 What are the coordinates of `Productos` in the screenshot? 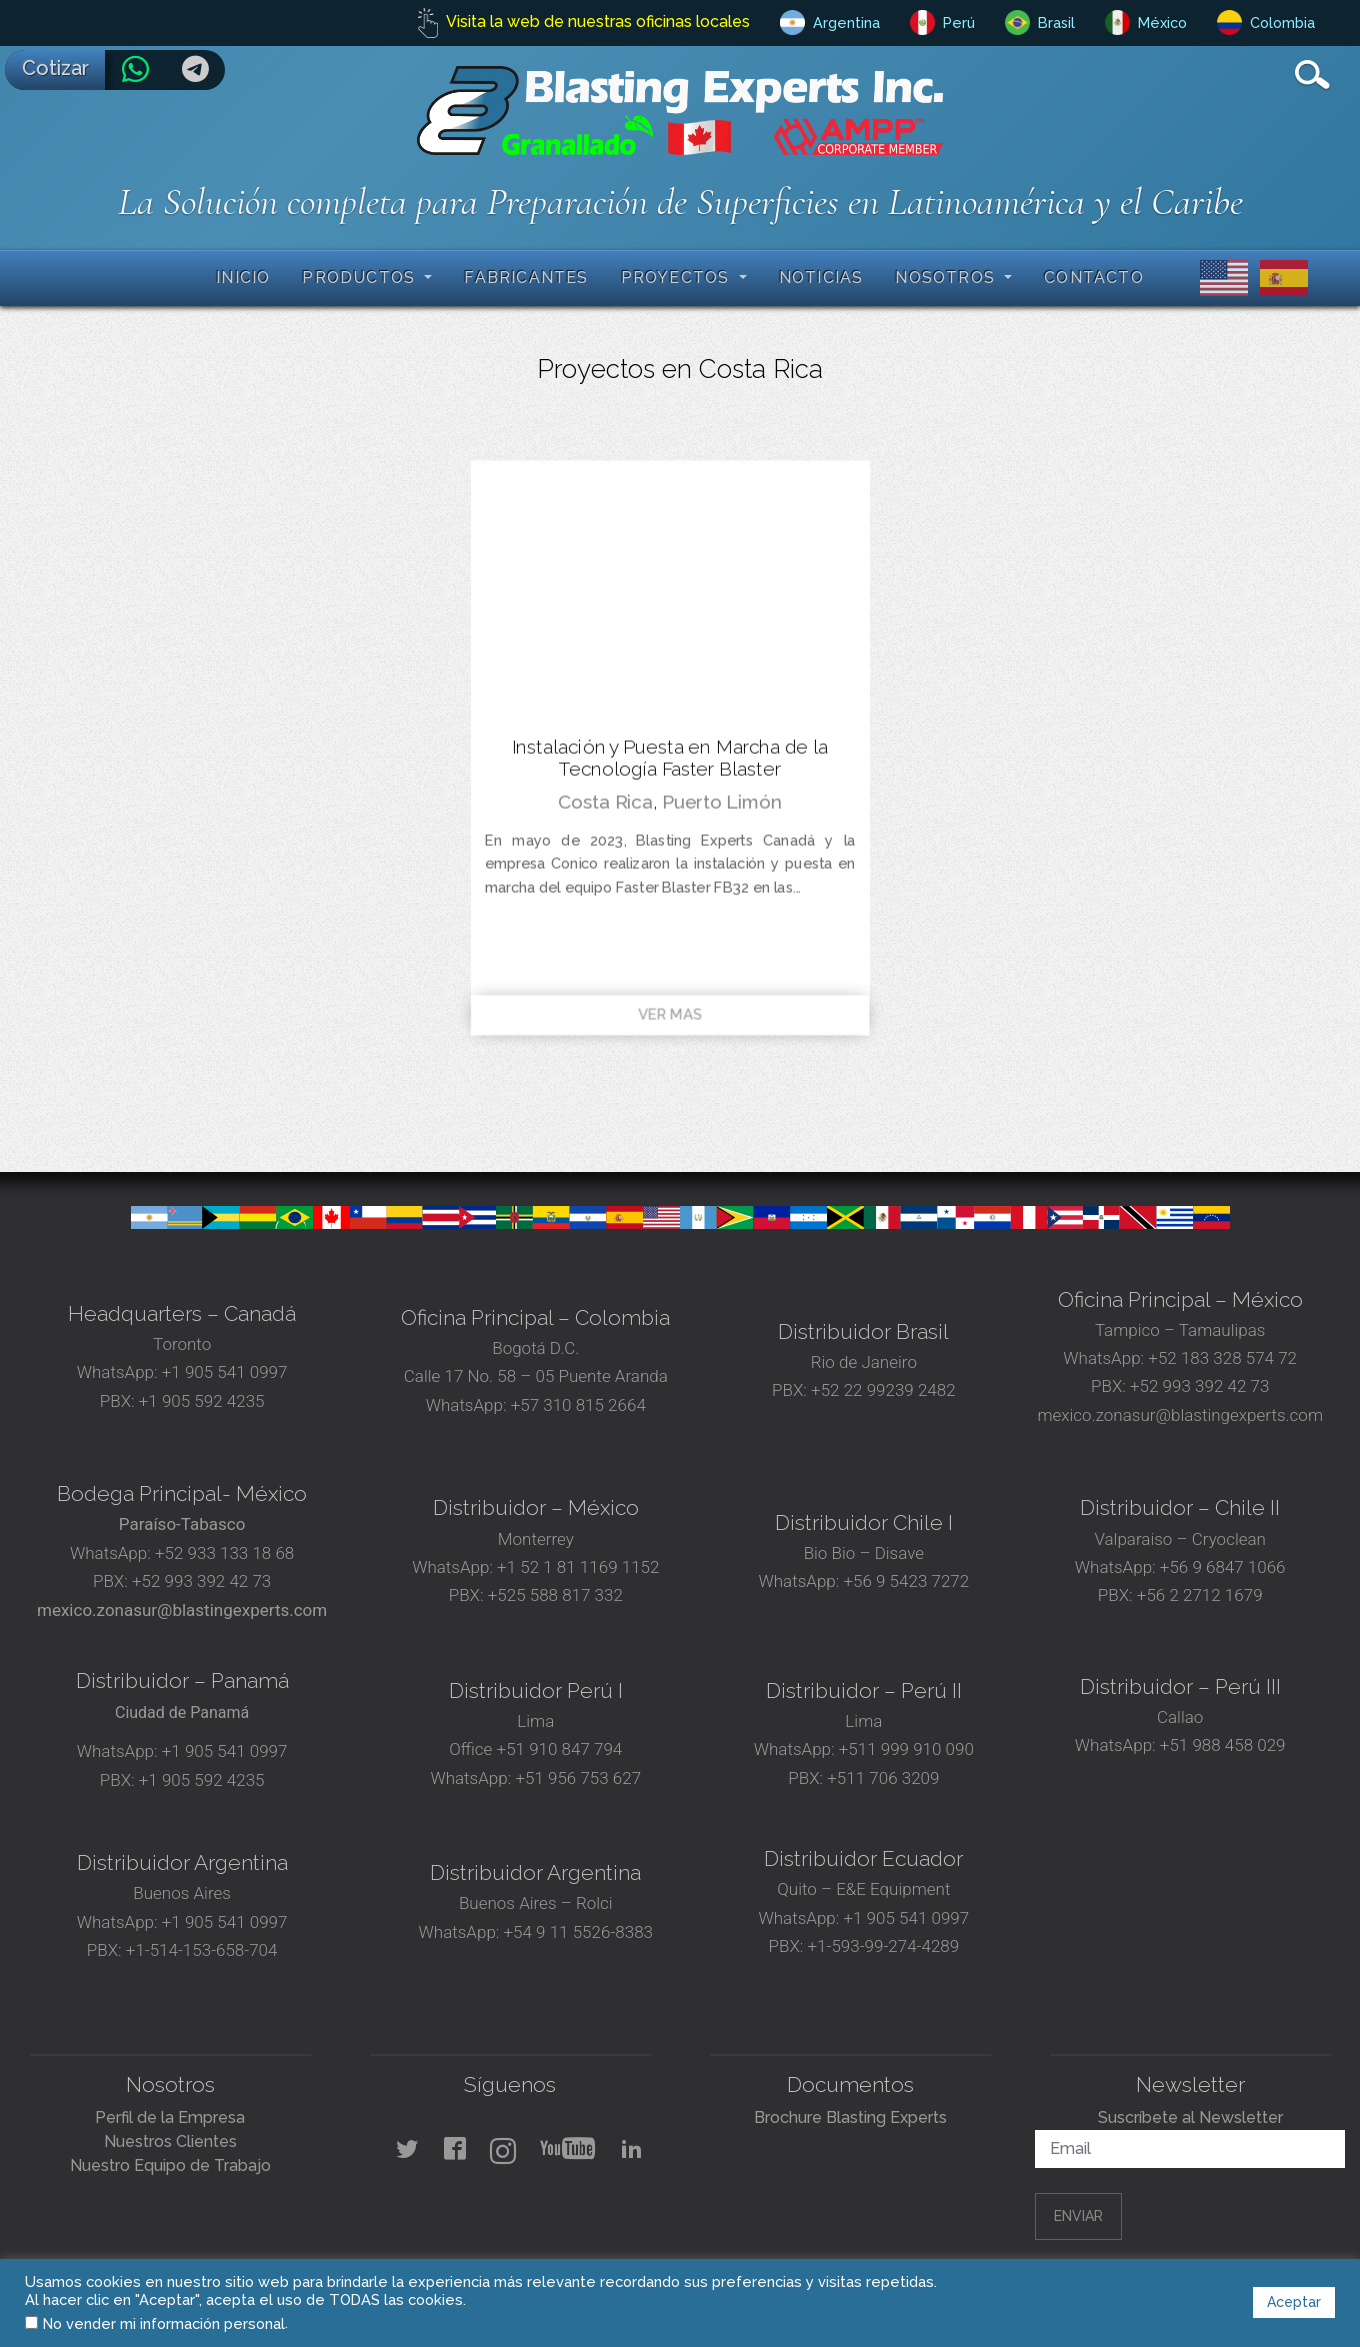 It's located at (361, 277).